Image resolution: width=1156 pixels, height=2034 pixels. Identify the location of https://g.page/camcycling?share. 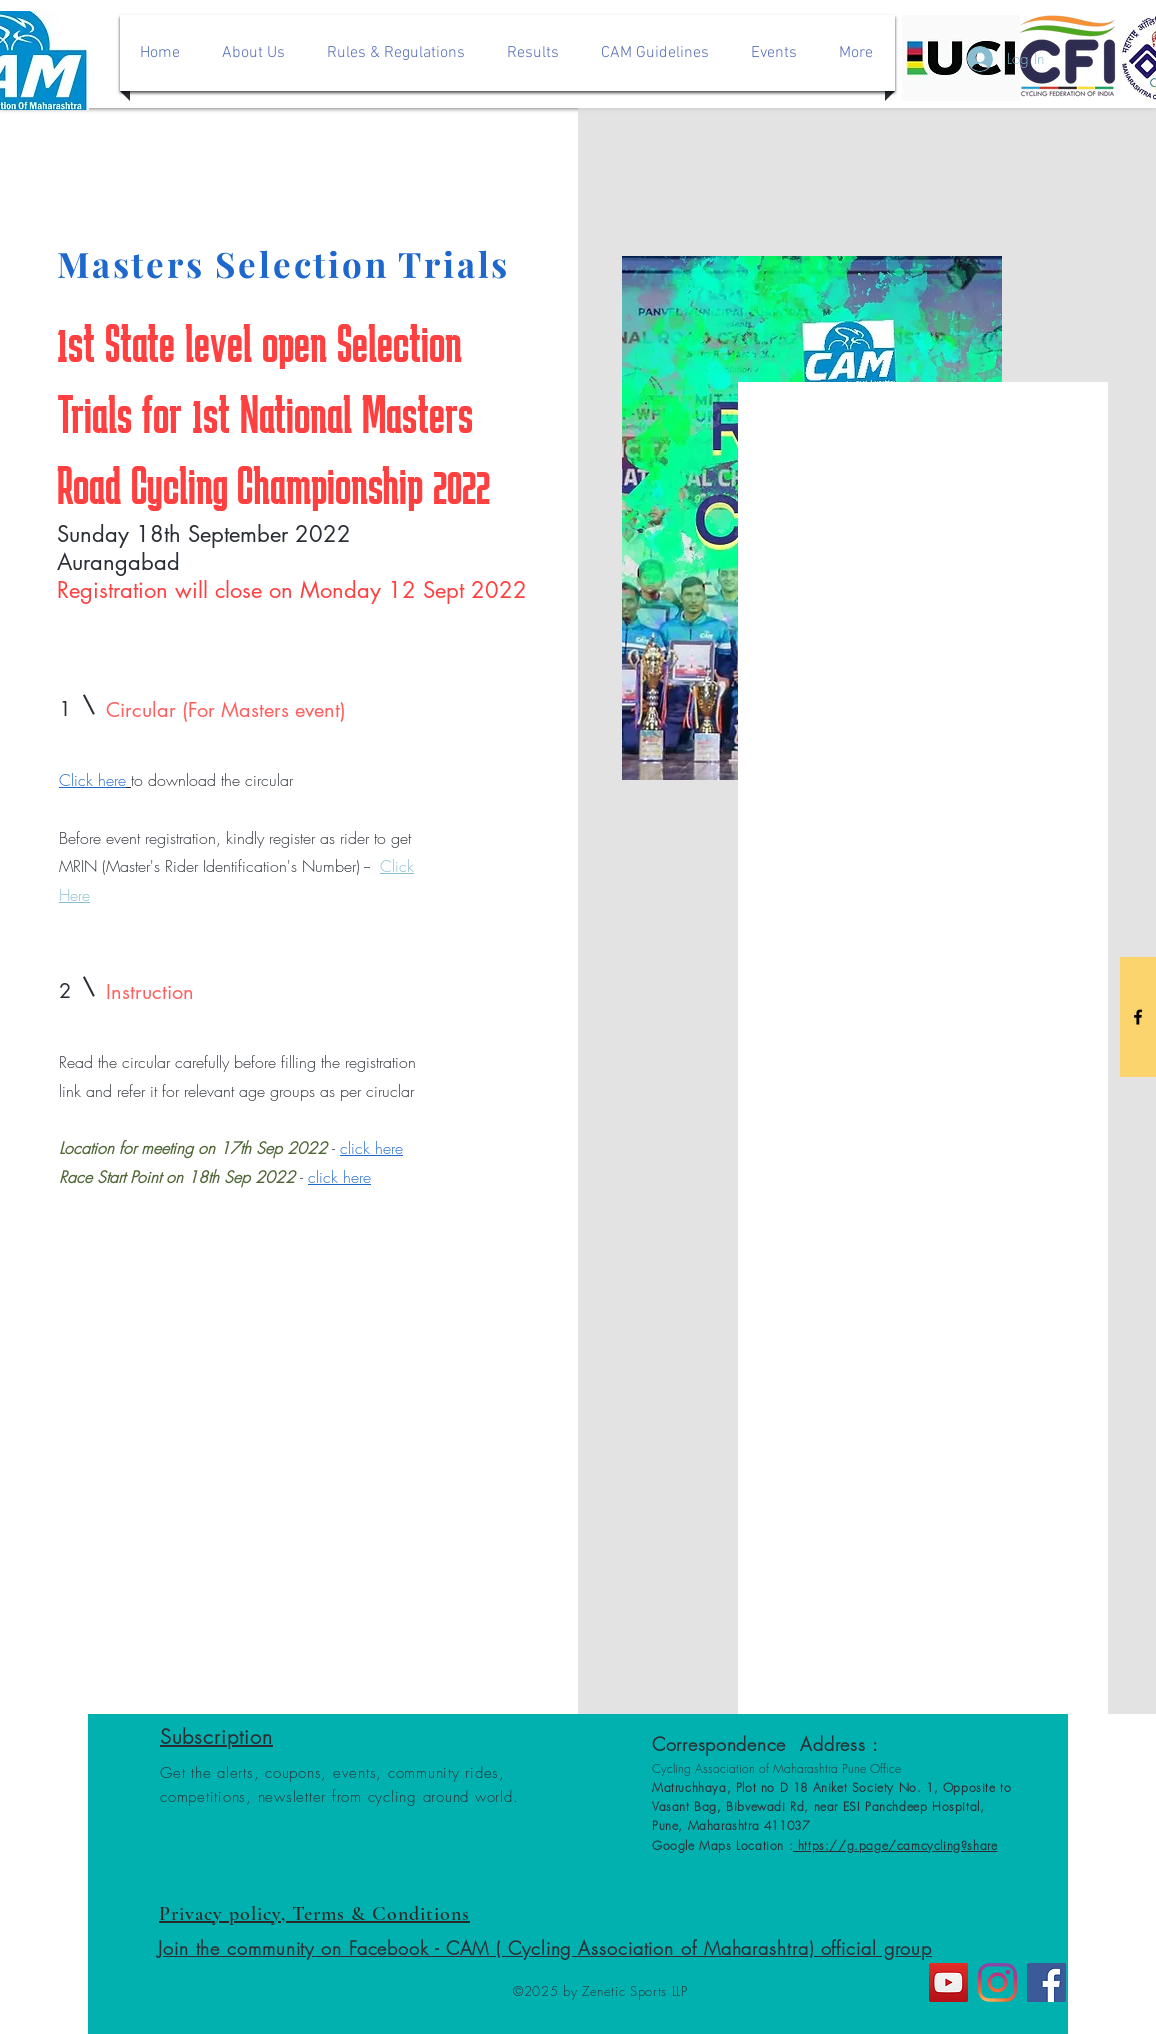
(895, 1845).